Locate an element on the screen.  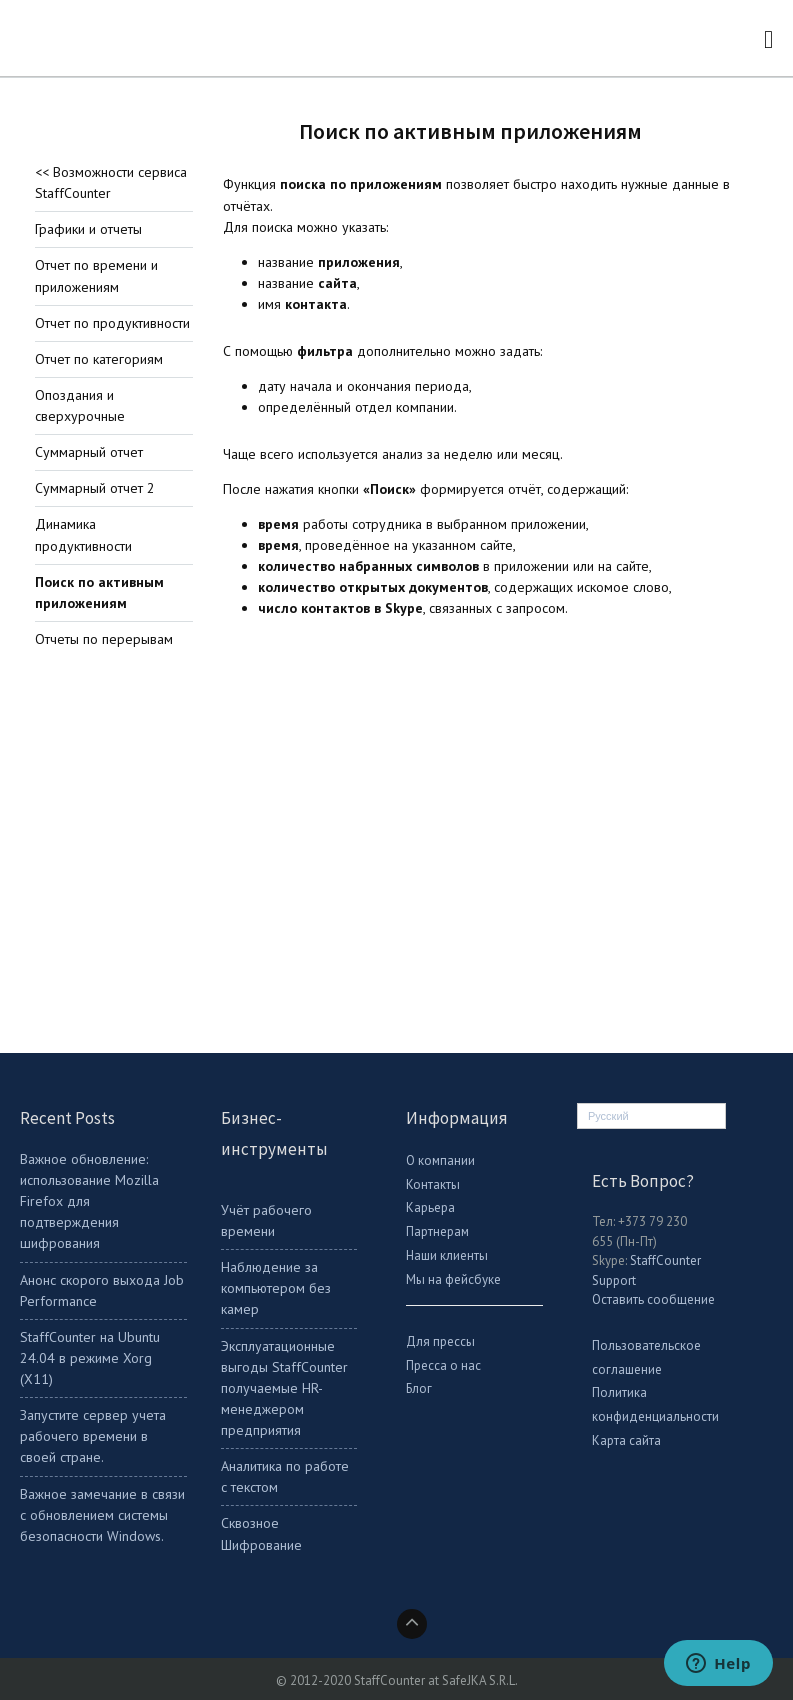
Суммарный отчет 2 is located at coordinates (95, 488).